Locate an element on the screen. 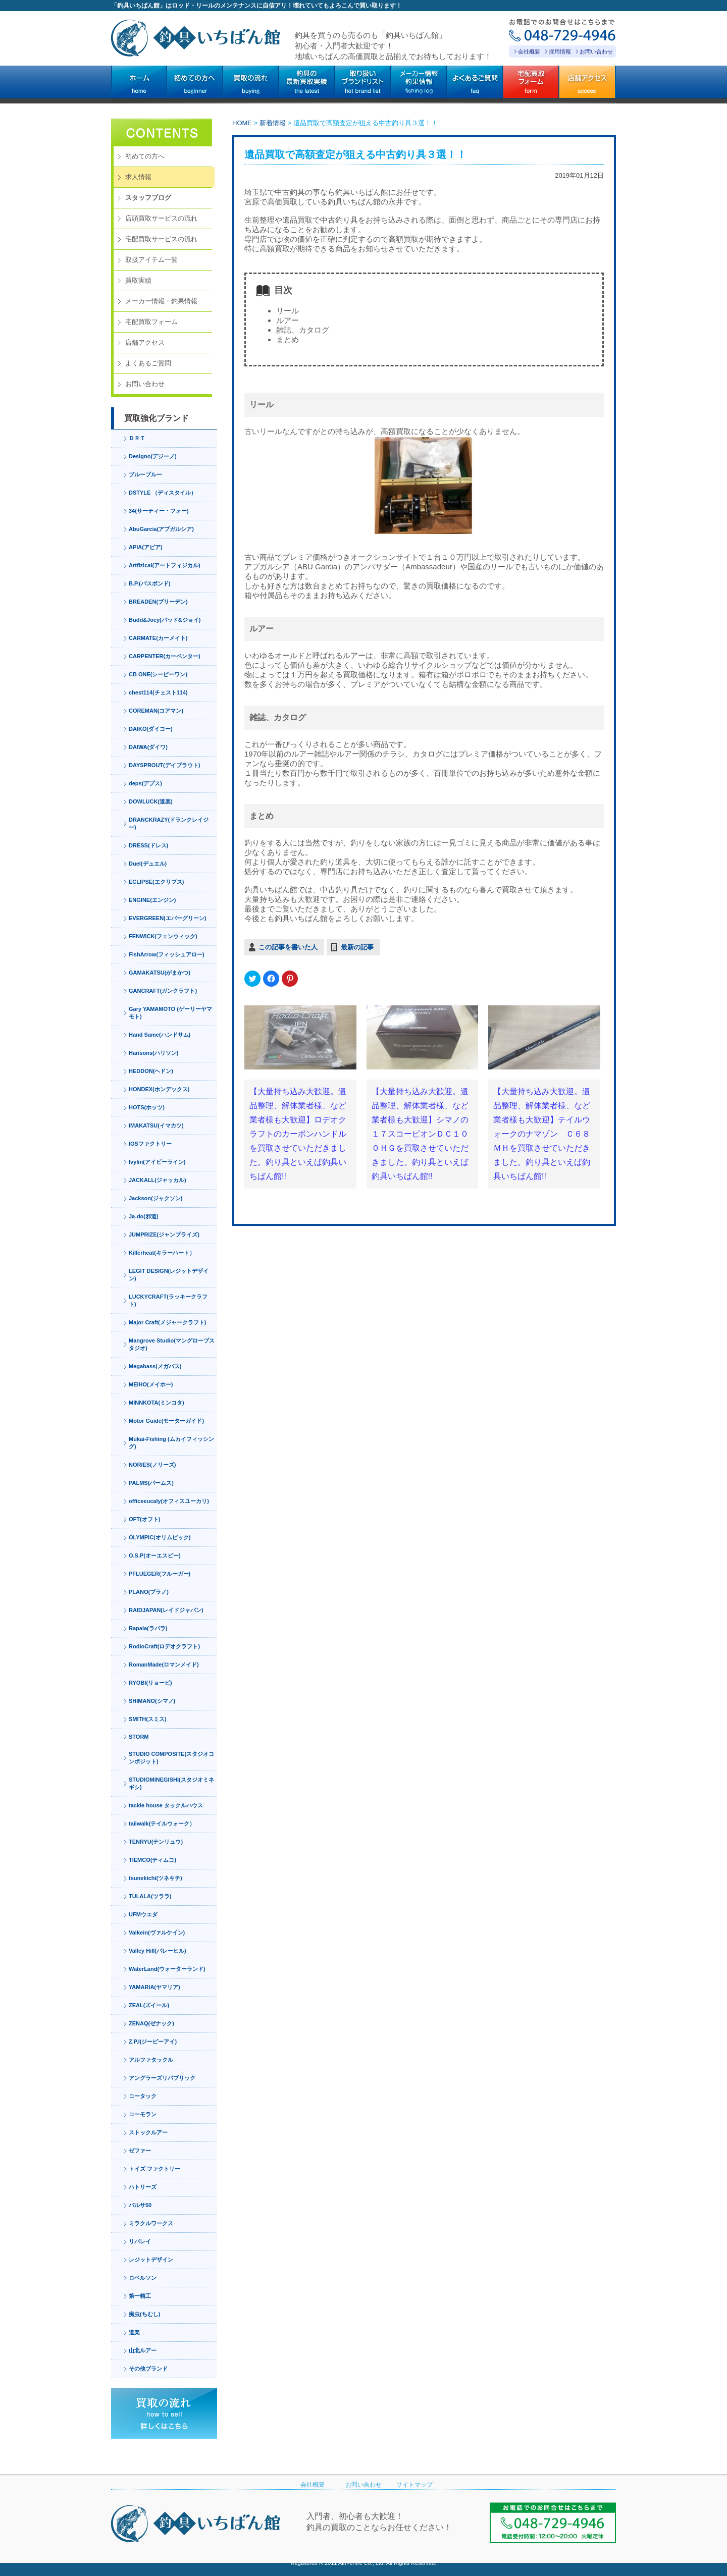 This screenshot has height=2576, width=727. 道楽 is located at coordinates (134, 2332).